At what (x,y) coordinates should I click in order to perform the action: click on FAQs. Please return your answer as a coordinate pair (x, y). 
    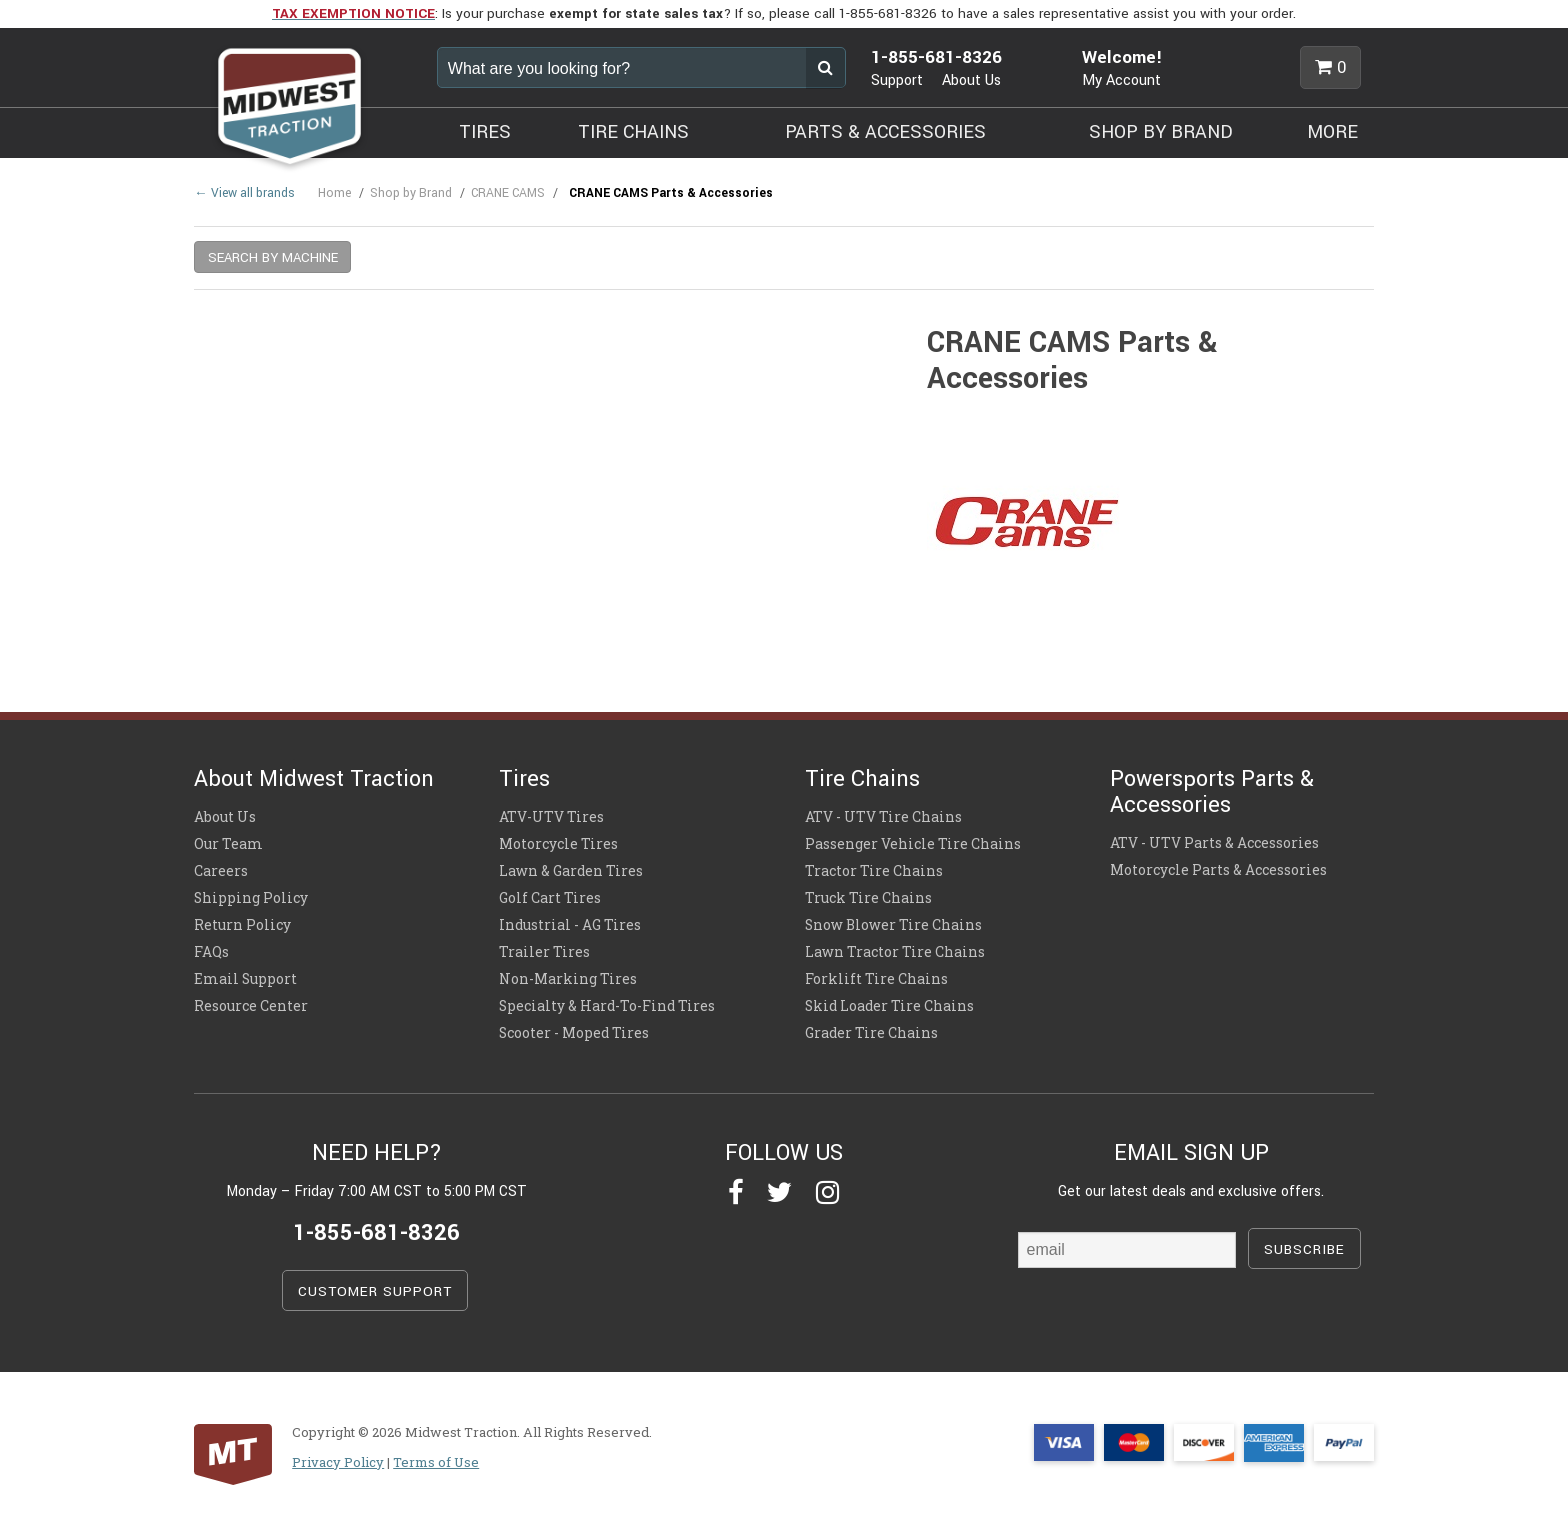
    Looking at the image, I should click on (211, 952).